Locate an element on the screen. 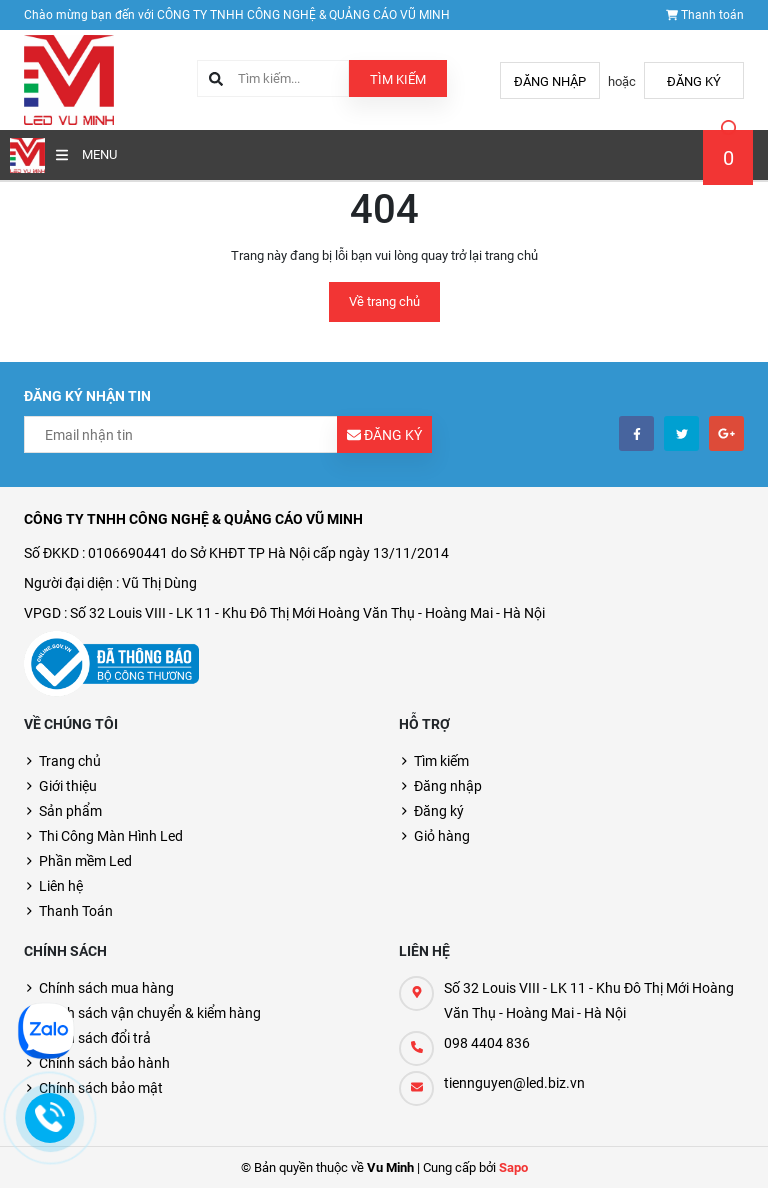  Phần mềm Led is located at coordinates (85, 861).